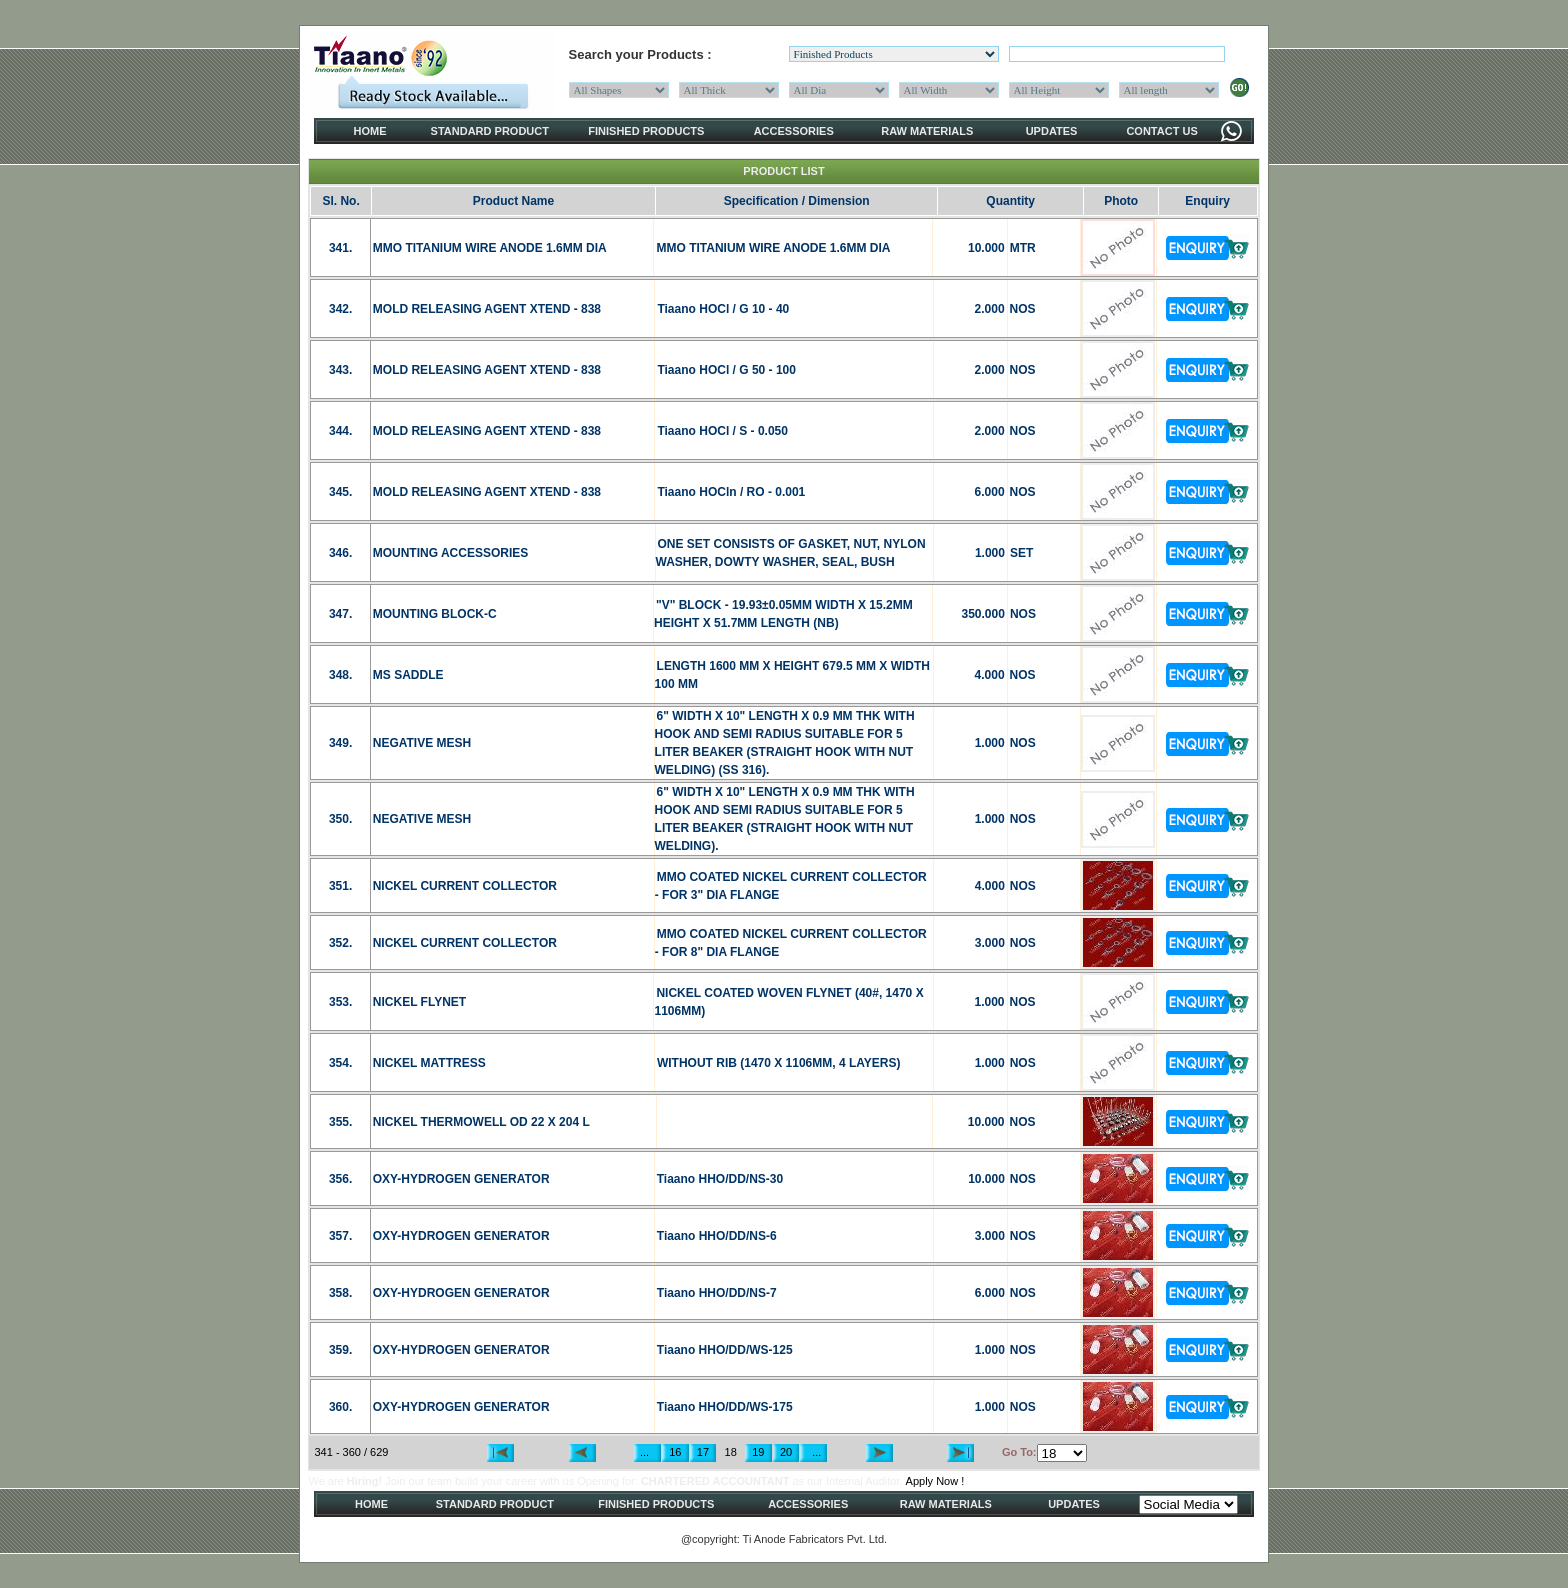 This screenshot has width=1568, height=1588. I want to click on ACCESSORIES, so click(794, 131).